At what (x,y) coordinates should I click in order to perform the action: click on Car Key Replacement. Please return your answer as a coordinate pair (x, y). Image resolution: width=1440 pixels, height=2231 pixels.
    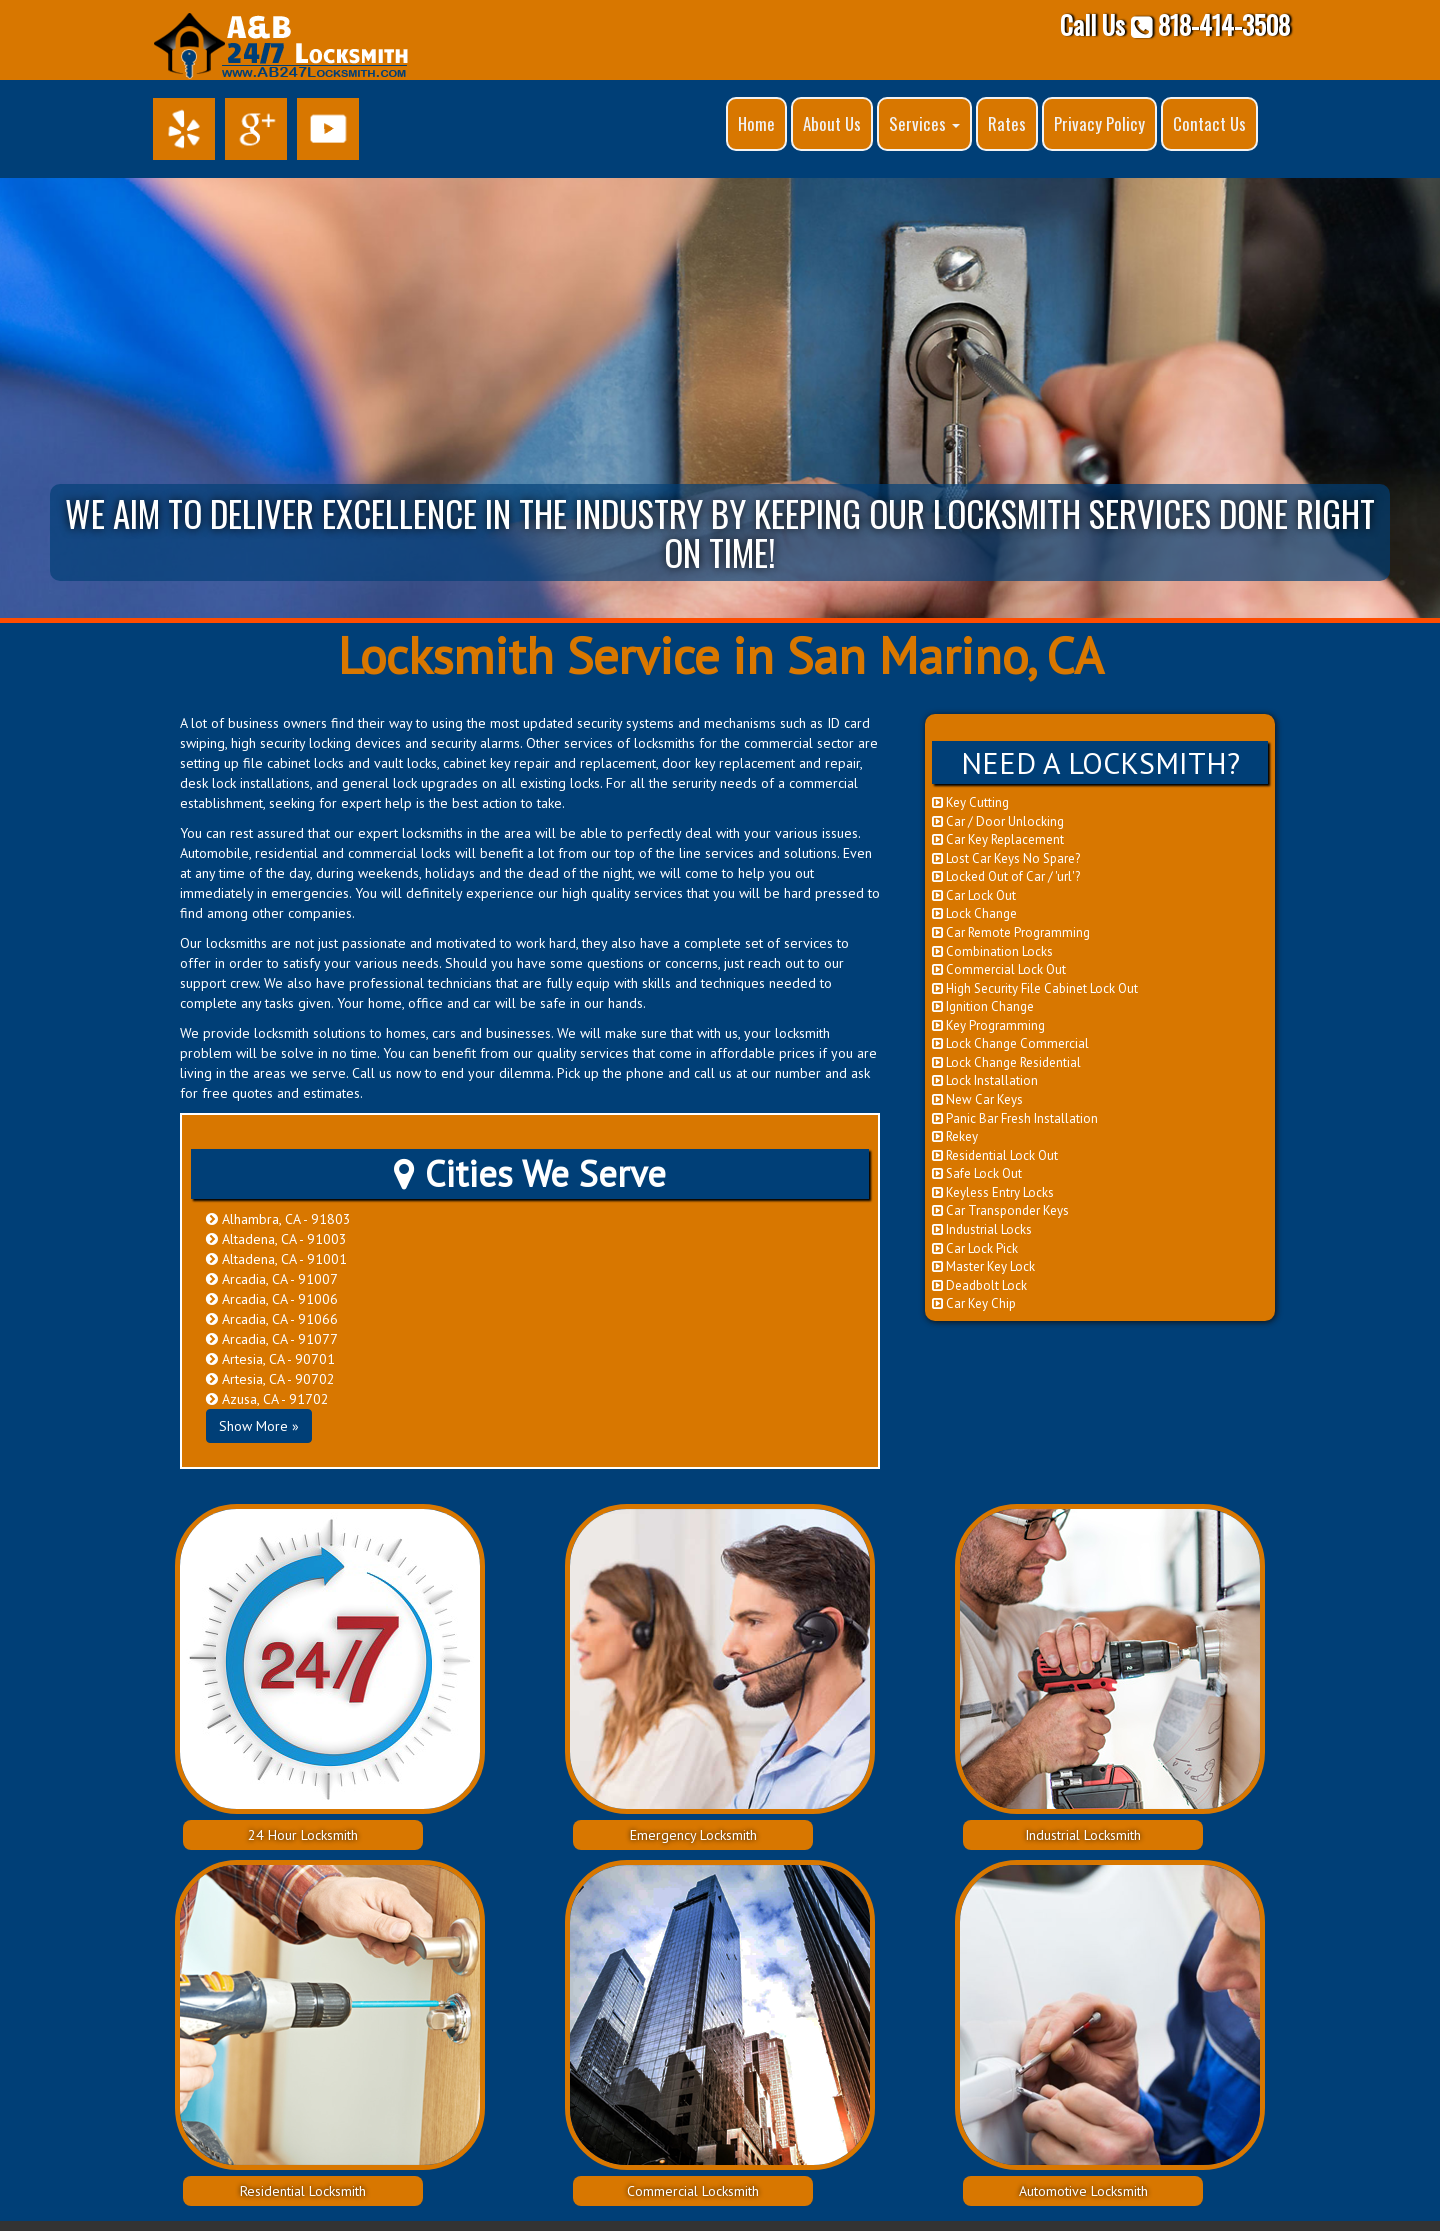
    Looking at the image, I should click on (998, 839).